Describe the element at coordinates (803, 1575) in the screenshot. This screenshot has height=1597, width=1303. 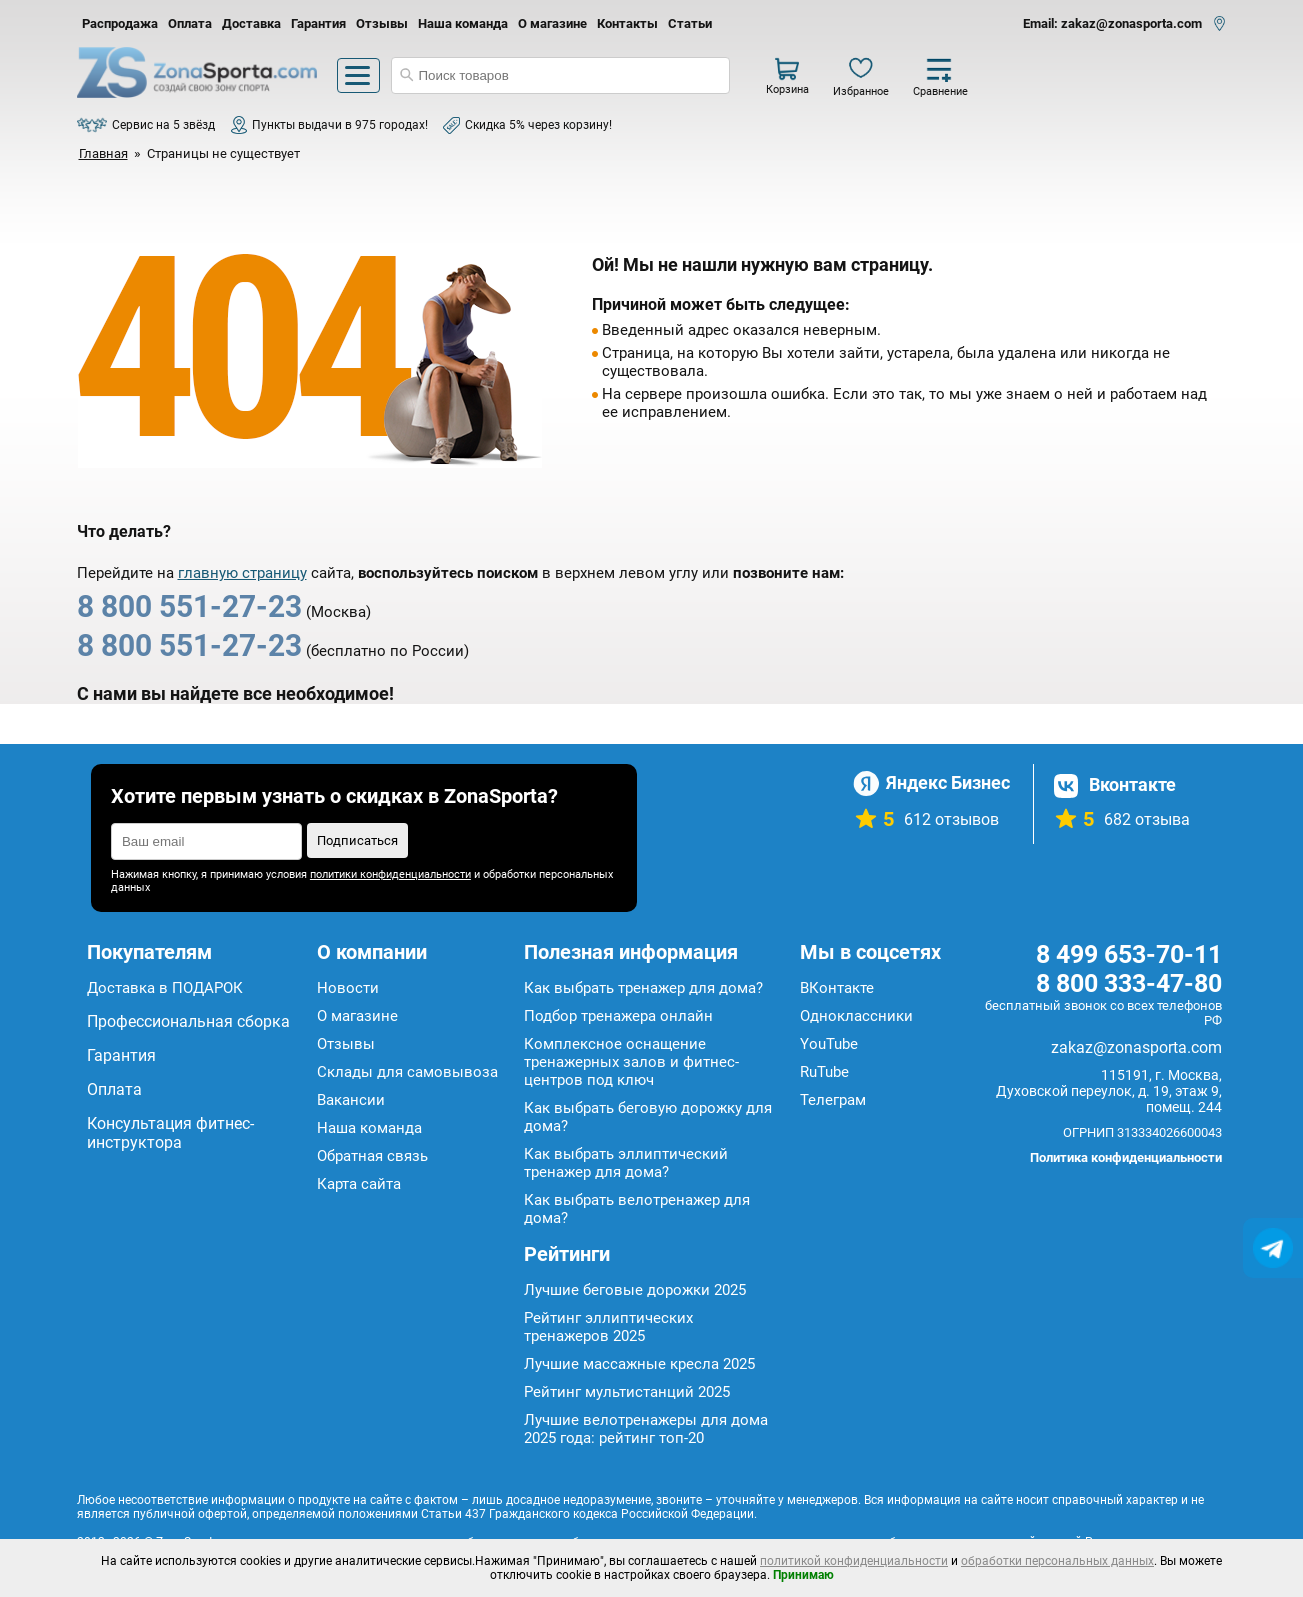
I see `Принимаю` at that location.